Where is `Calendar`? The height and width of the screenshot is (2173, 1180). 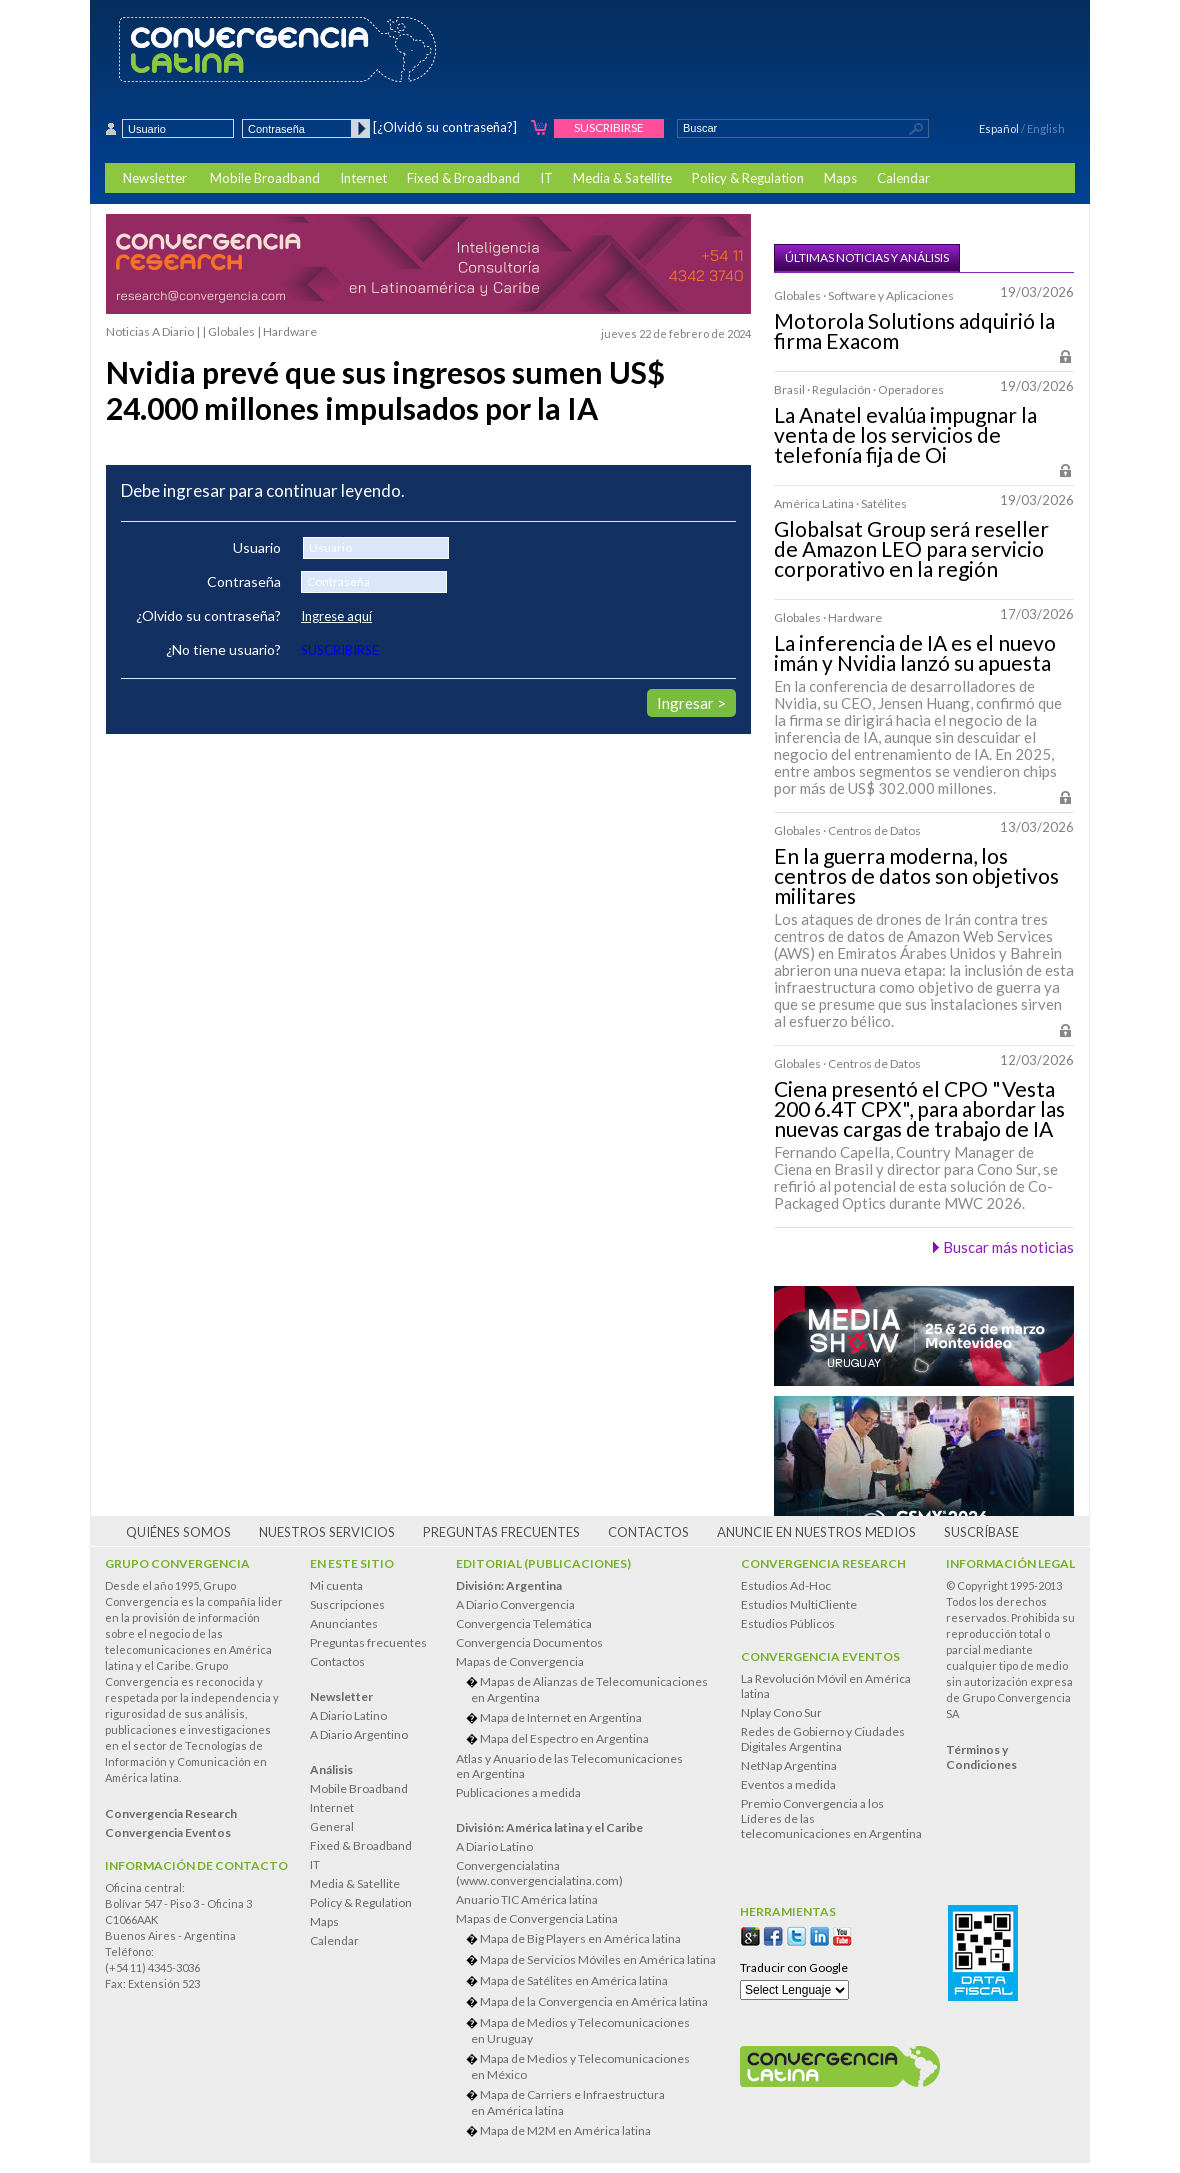 Calendar is located at coordinates (903, 178).